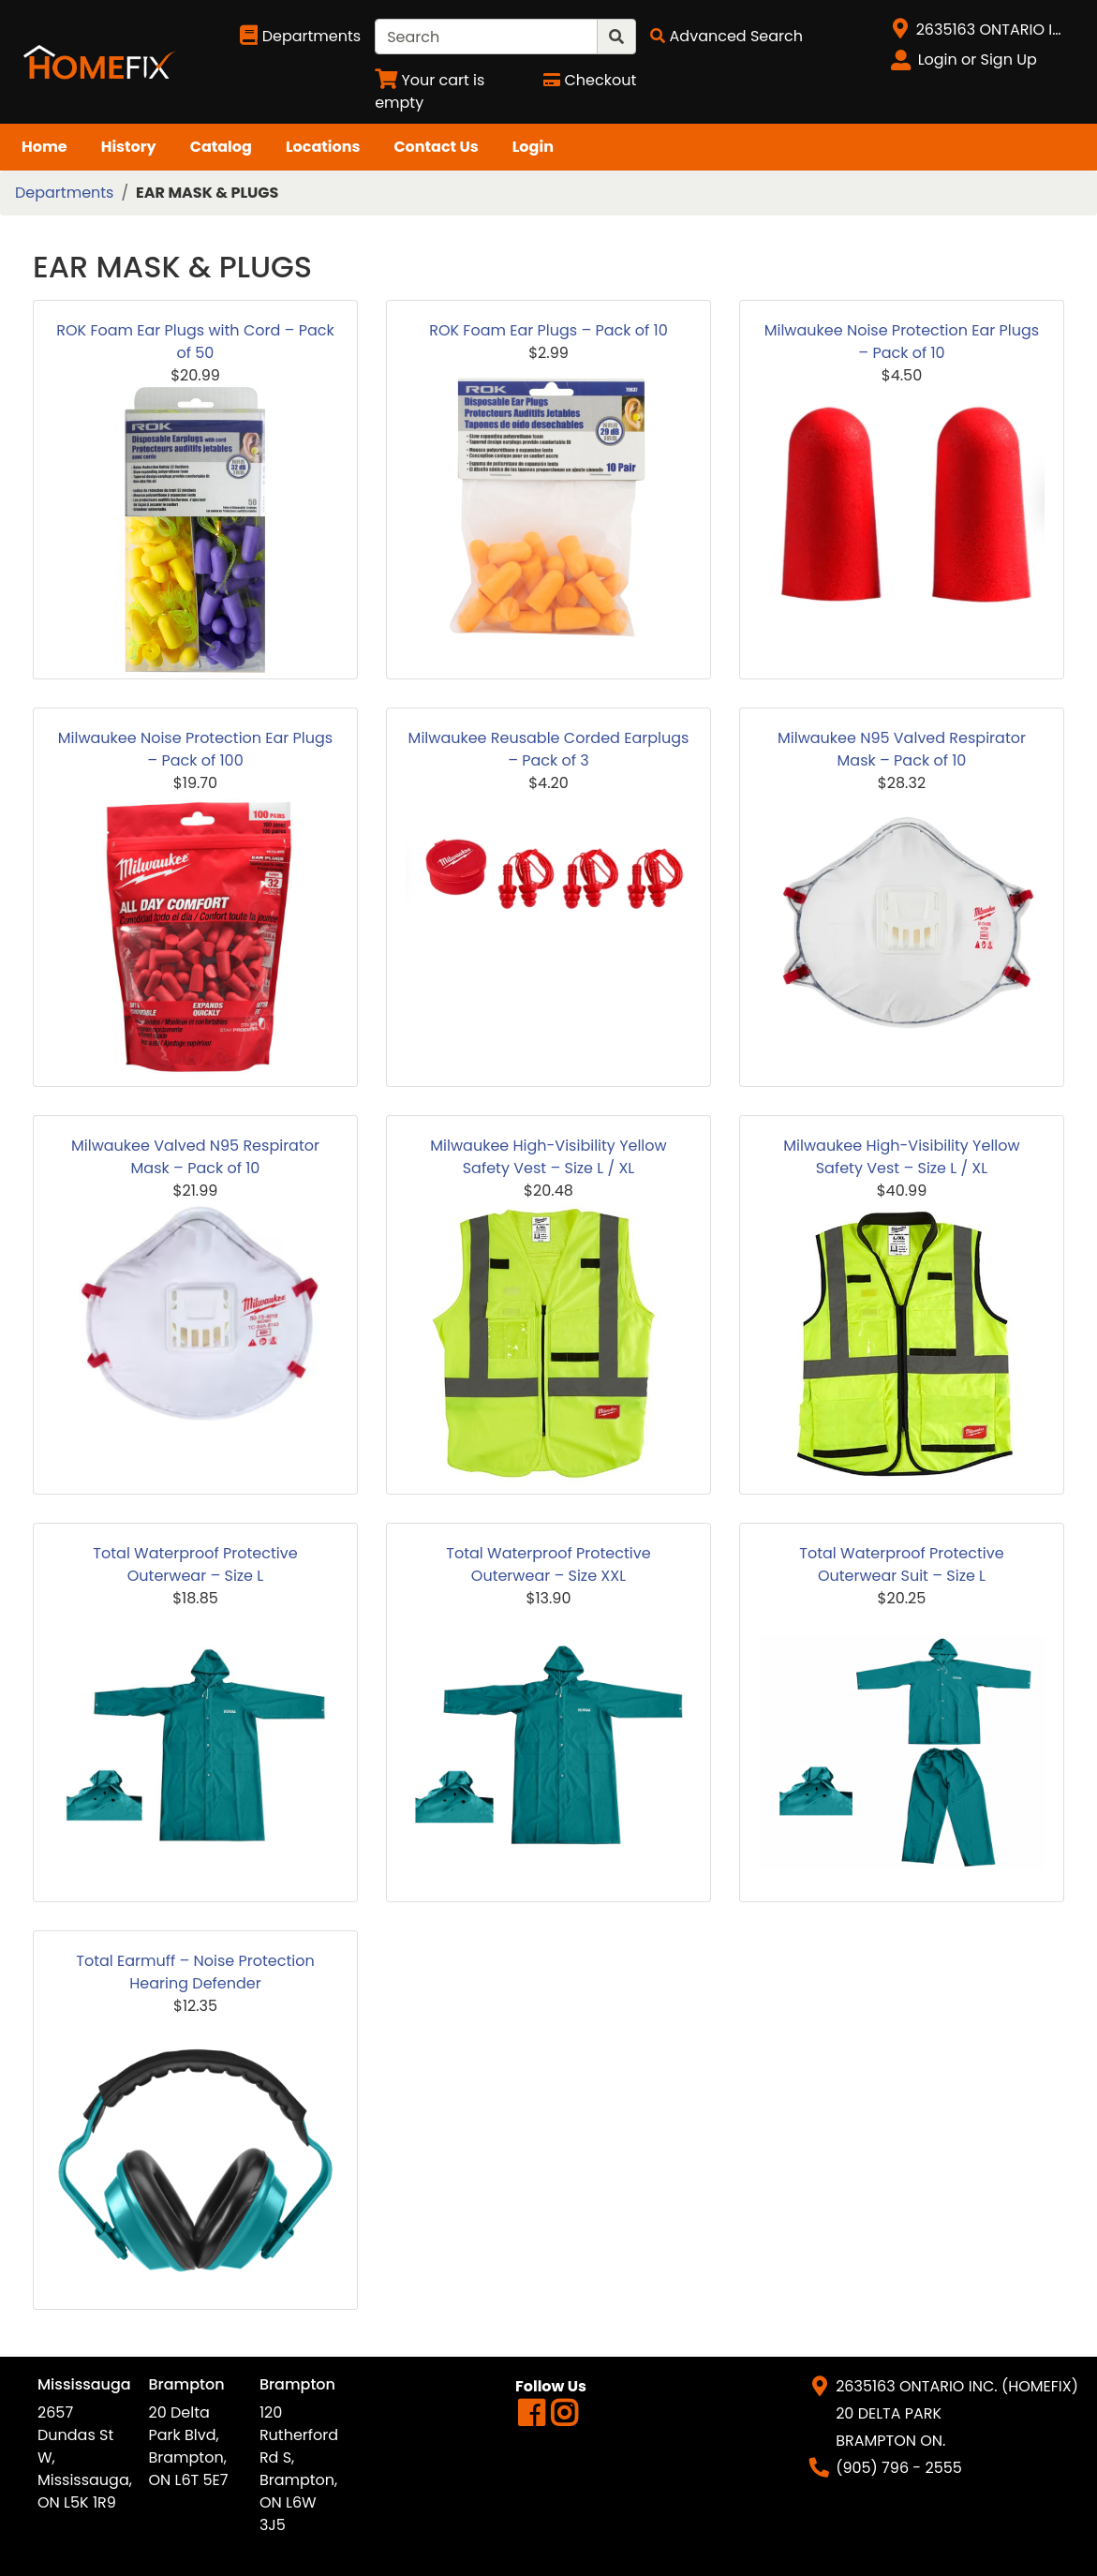 The height and width of the screenshot is (2576, 1097). Describe the element at coordinates (901, 1564) in the screenshot. I see `Total Waterproof Protective Outerwear Suit – Size L` at that location.